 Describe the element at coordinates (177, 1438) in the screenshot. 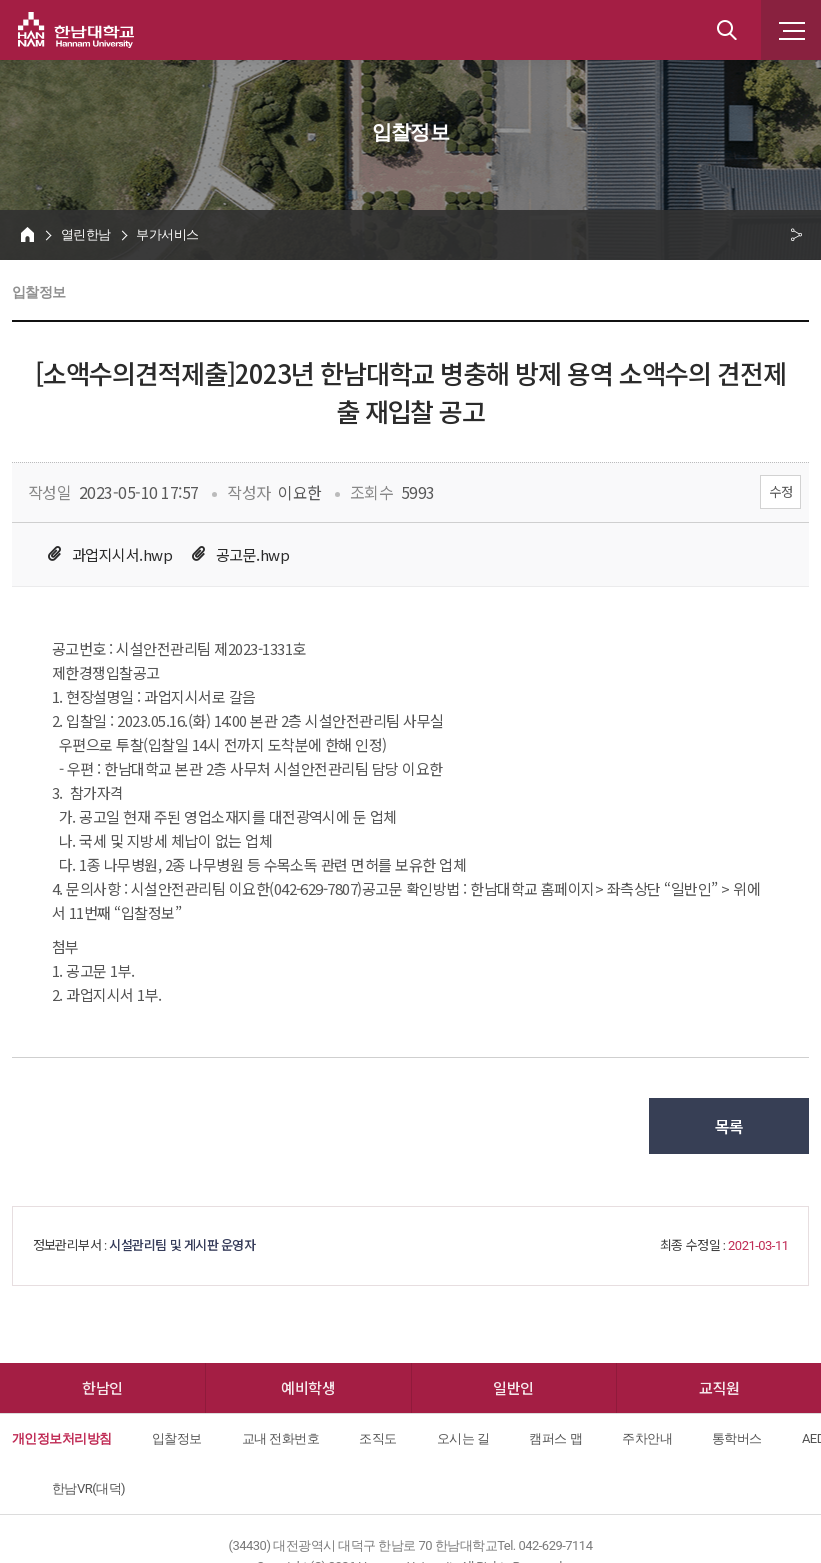

I see `입찰정보` at that location.